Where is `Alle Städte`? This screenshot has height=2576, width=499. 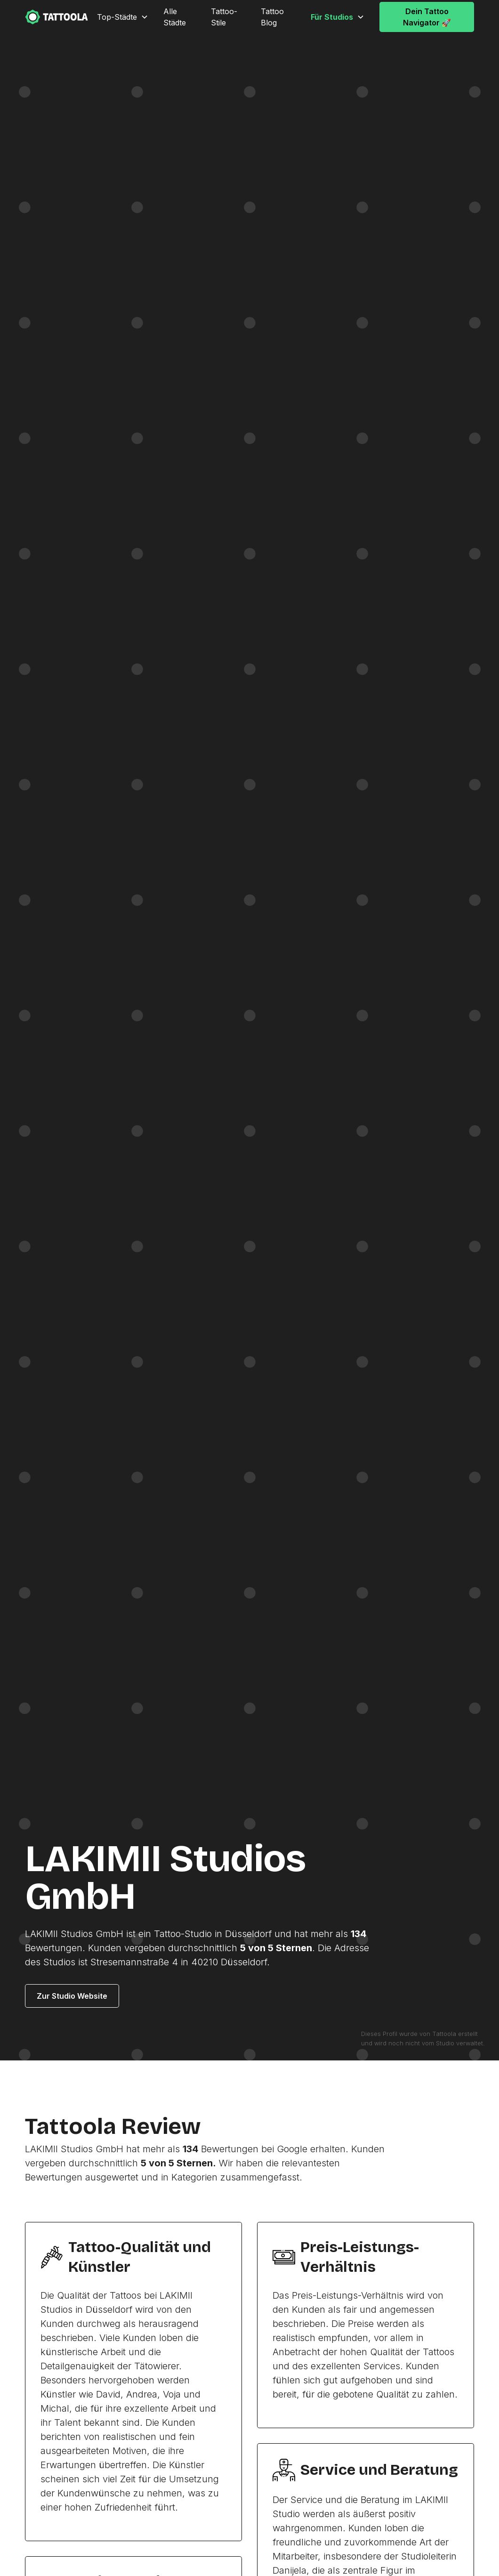 Alle Städte is located at coordinates (174, 17).